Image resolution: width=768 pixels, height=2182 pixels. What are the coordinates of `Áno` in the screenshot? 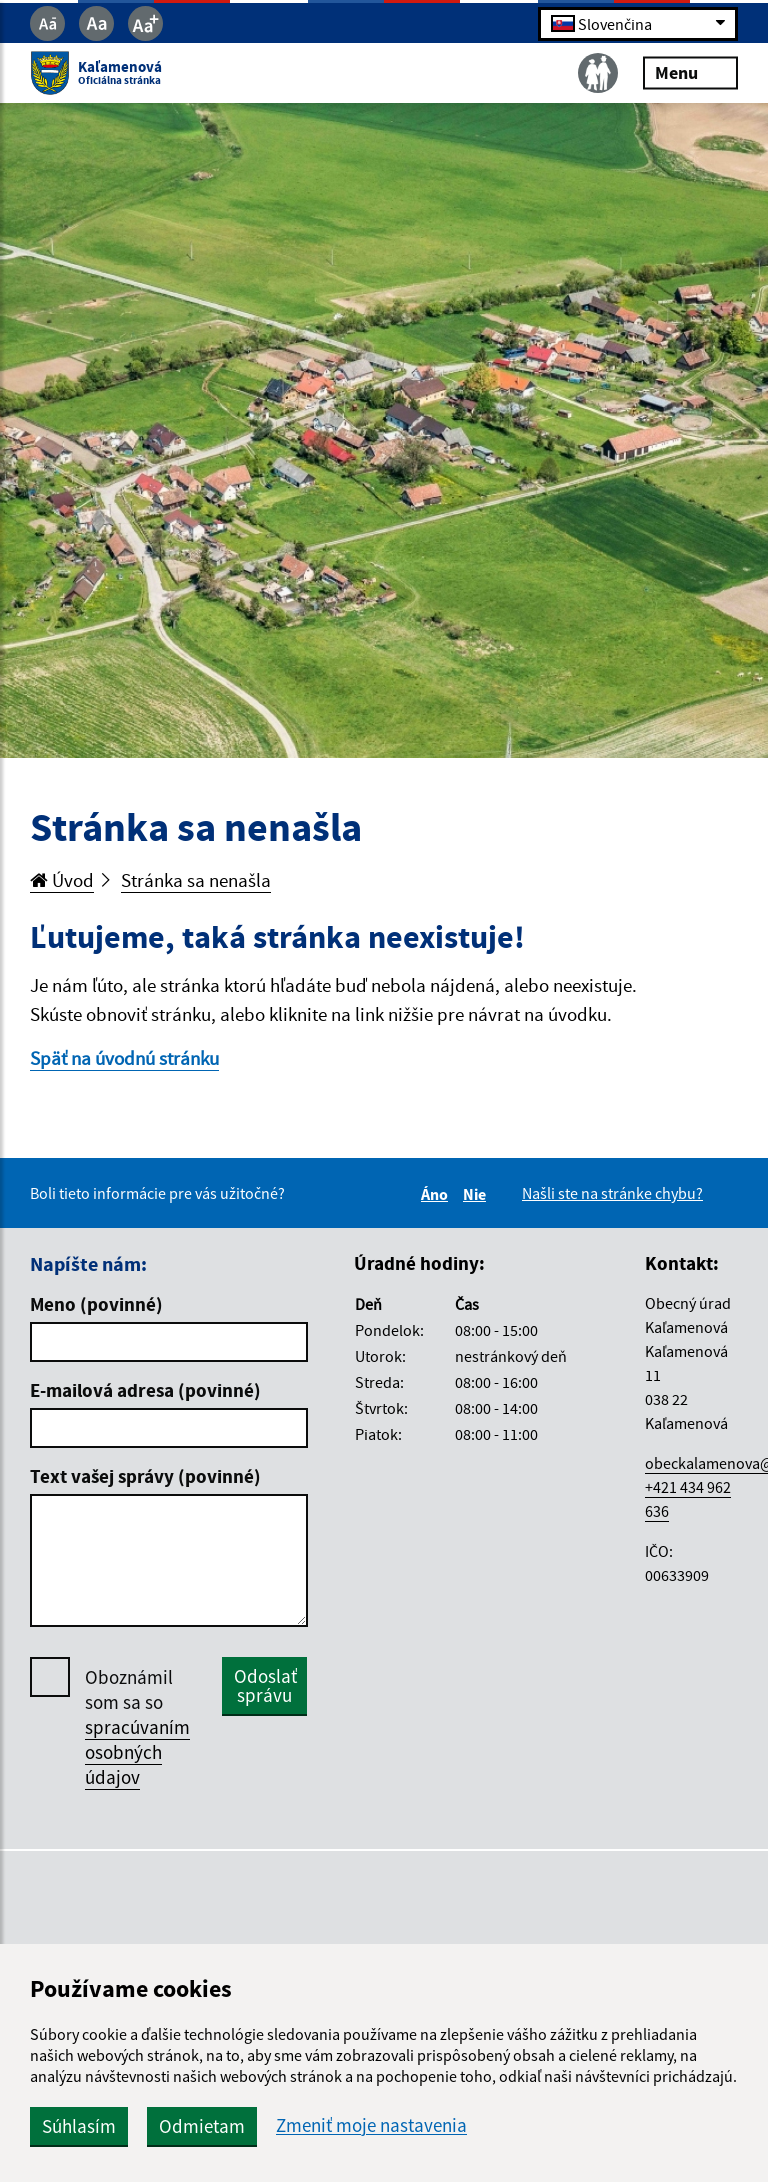 It's located at (437, 1194).